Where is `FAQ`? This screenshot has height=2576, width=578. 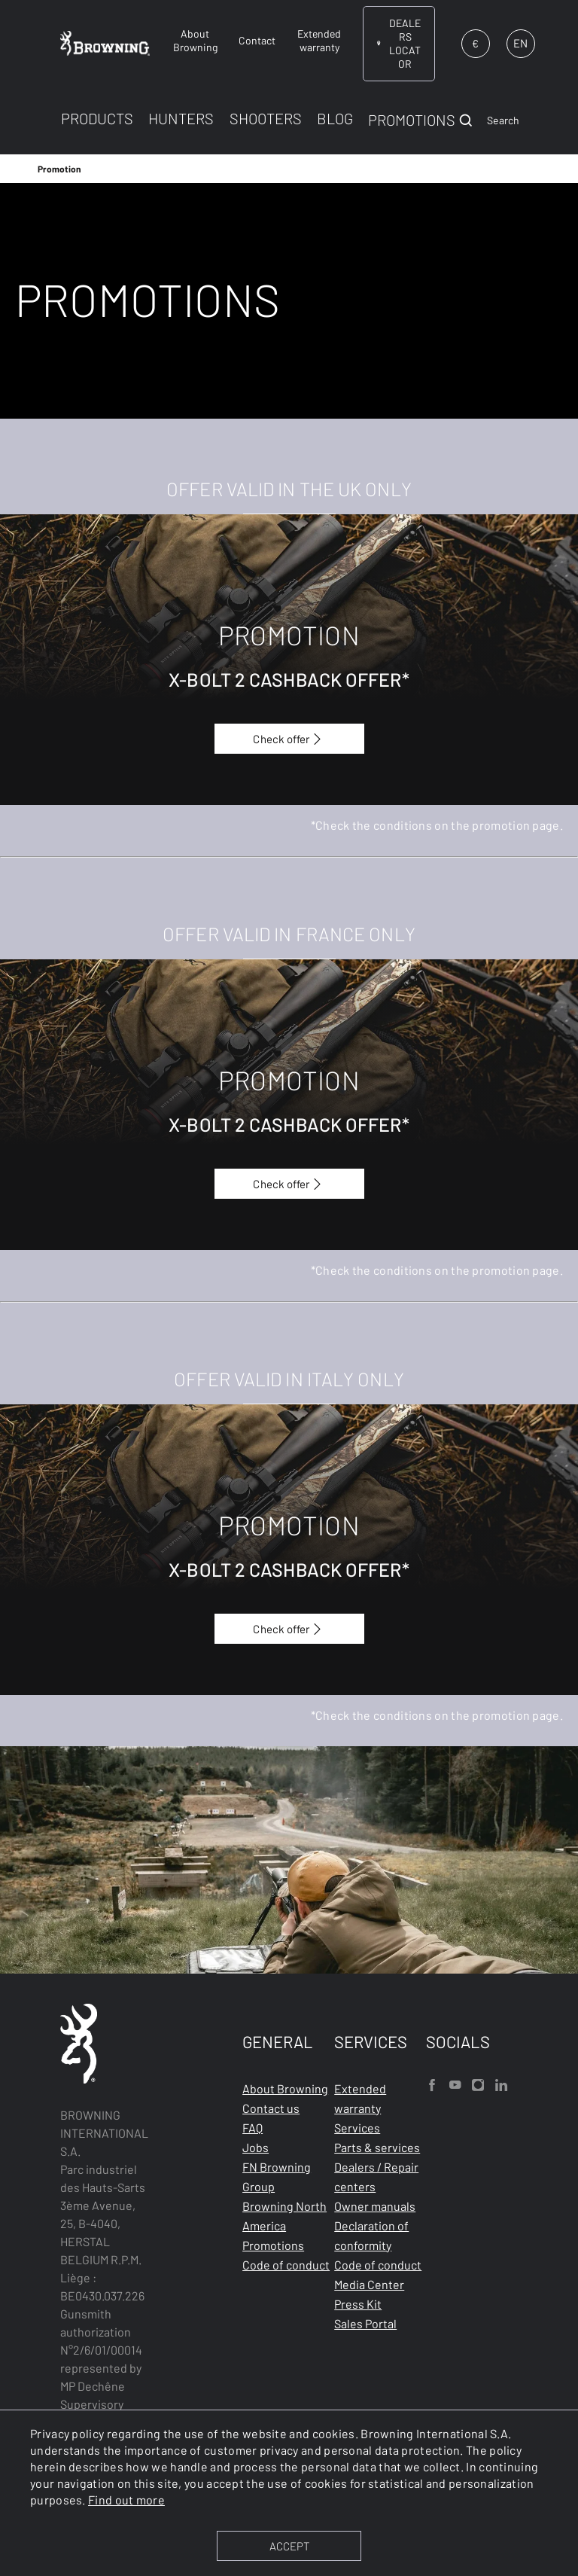 FAQ is located at coordinates (252, 2127).